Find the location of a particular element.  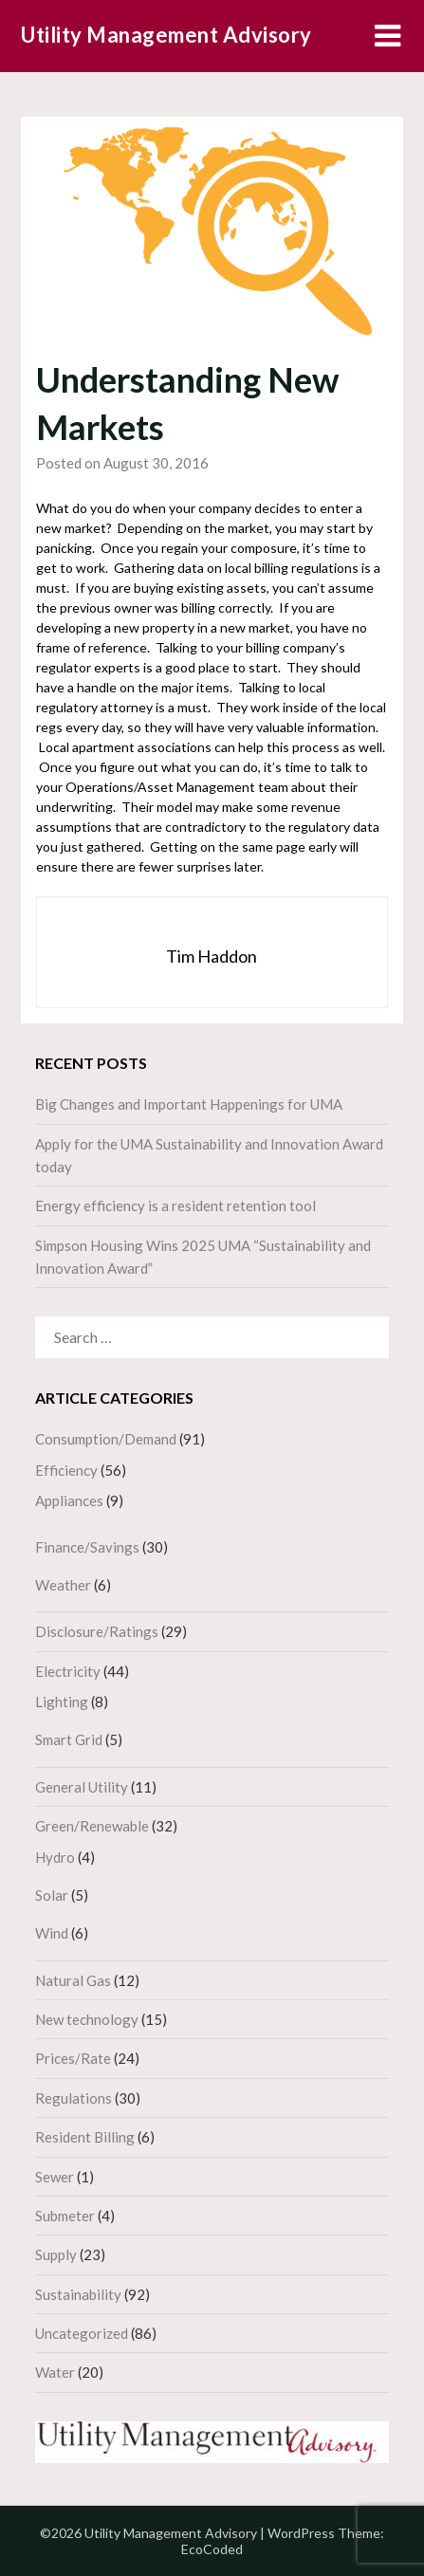

Prices/Rate is located at coordinates (73, 2058).